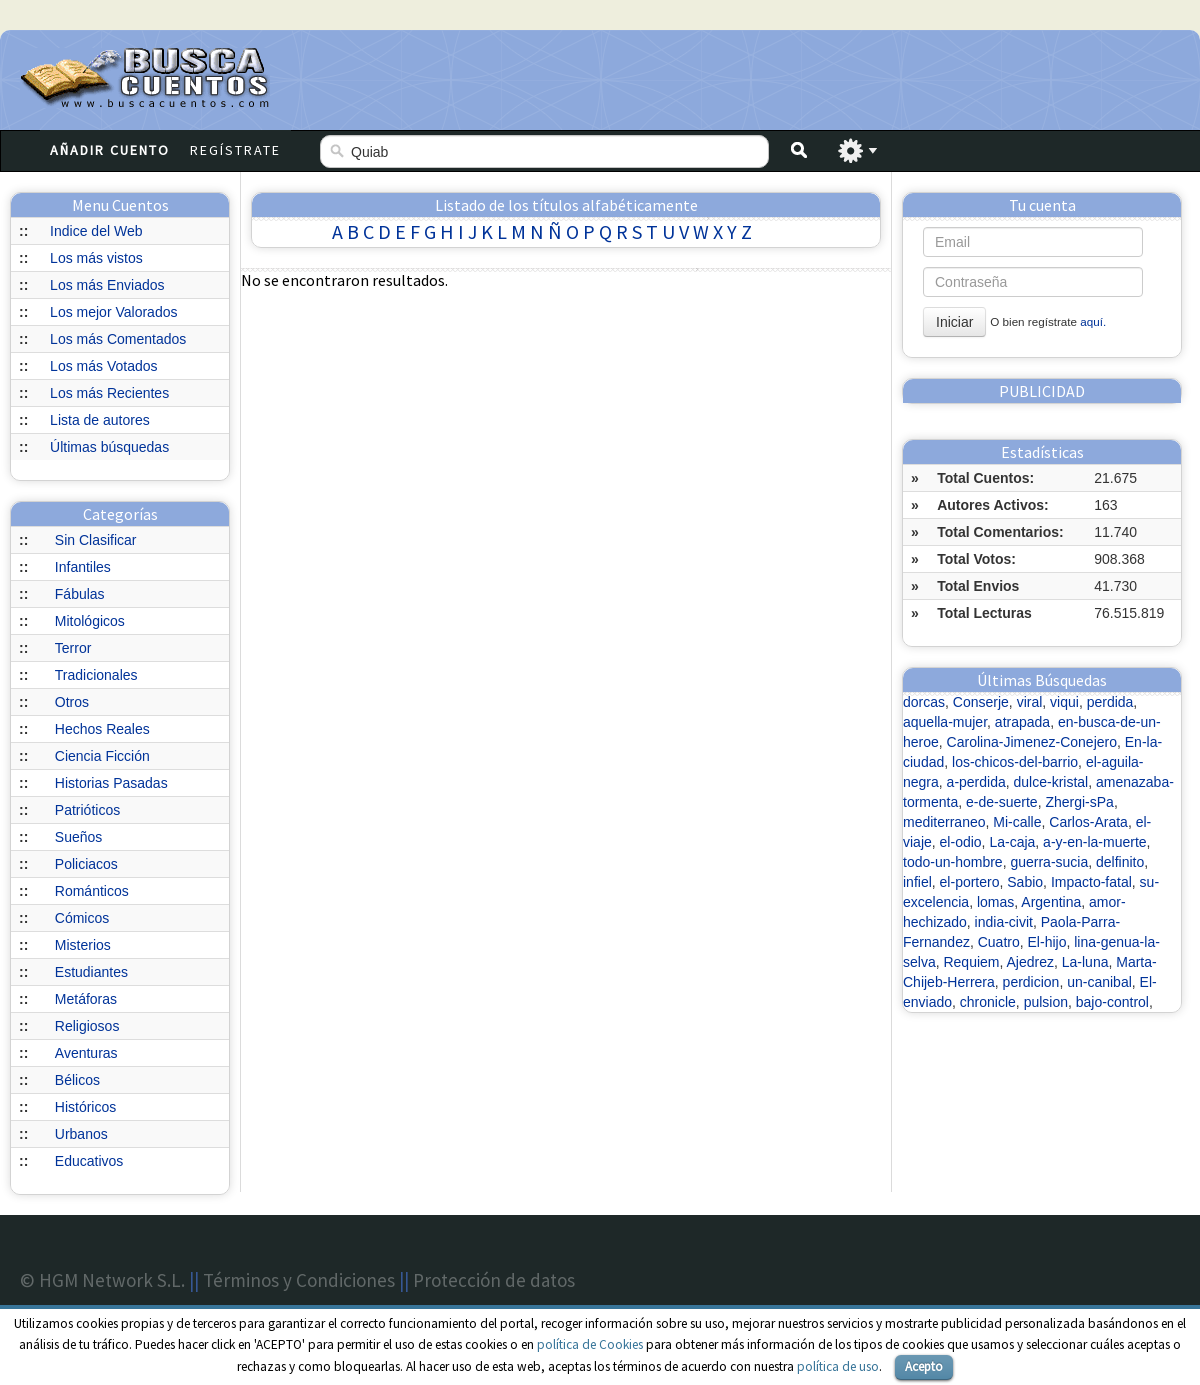 The height and width of the screenshot is (1385, 1200). What do you see at coordinates (917, 882) in the screenshot?
I see `infiel` at bounding box center [917, 882].